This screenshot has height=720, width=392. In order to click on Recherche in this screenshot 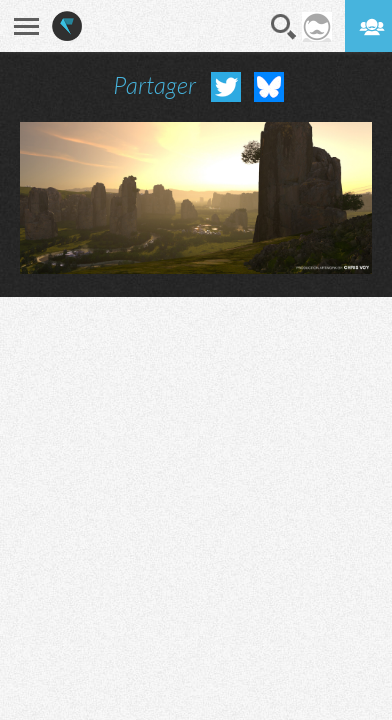, I will do `click(284, 27)`.